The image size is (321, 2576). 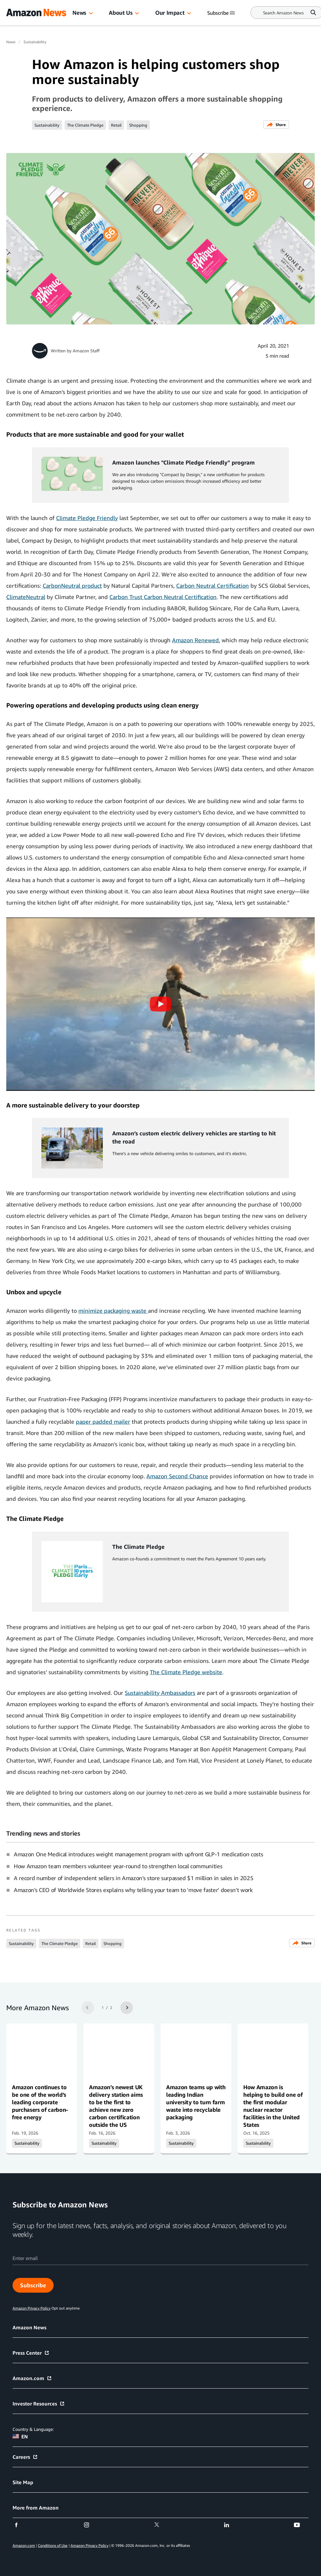 I want to click on Amazon teams up with leading Indian university to turn farm waste into recyclable packaging, so click(x=195, y=2102).